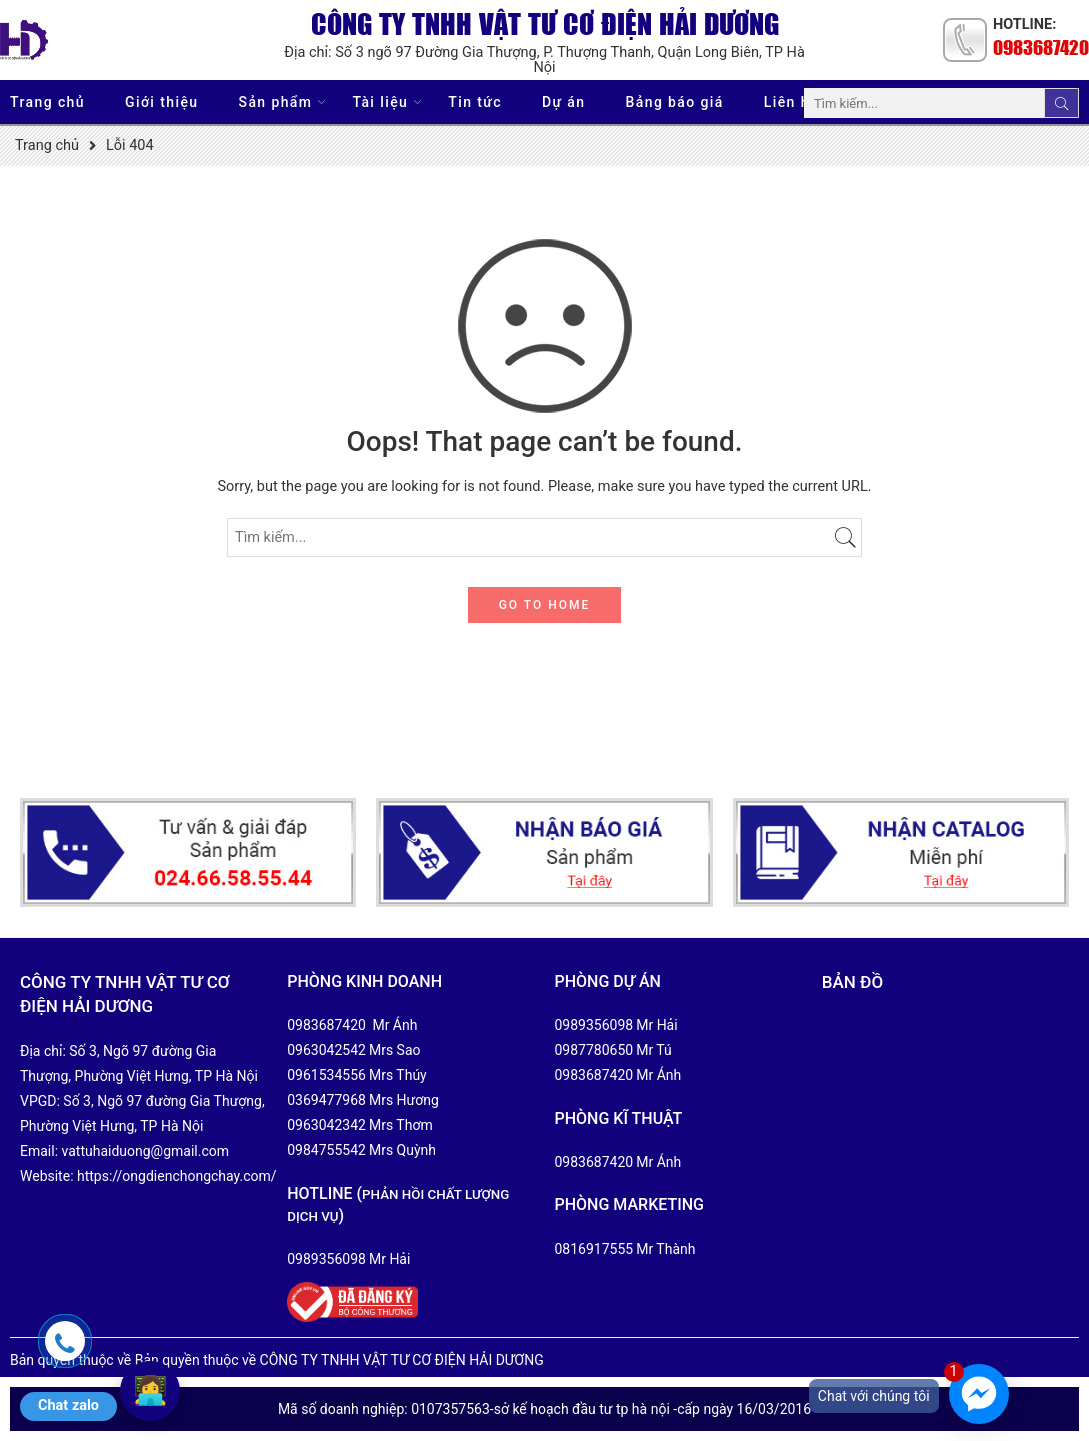 This screenshot has width=1089, height=1441. I want to click on 0983687420, so click(1041, 47).